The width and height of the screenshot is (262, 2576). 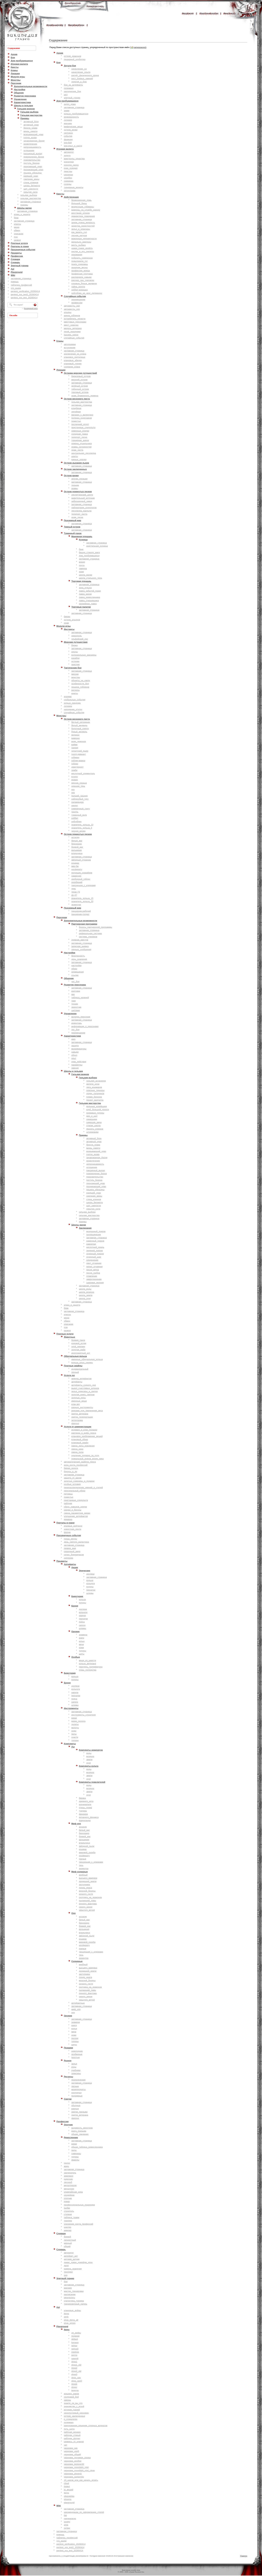 I want to click on восстание_клонов, so click(x=80, y=213).